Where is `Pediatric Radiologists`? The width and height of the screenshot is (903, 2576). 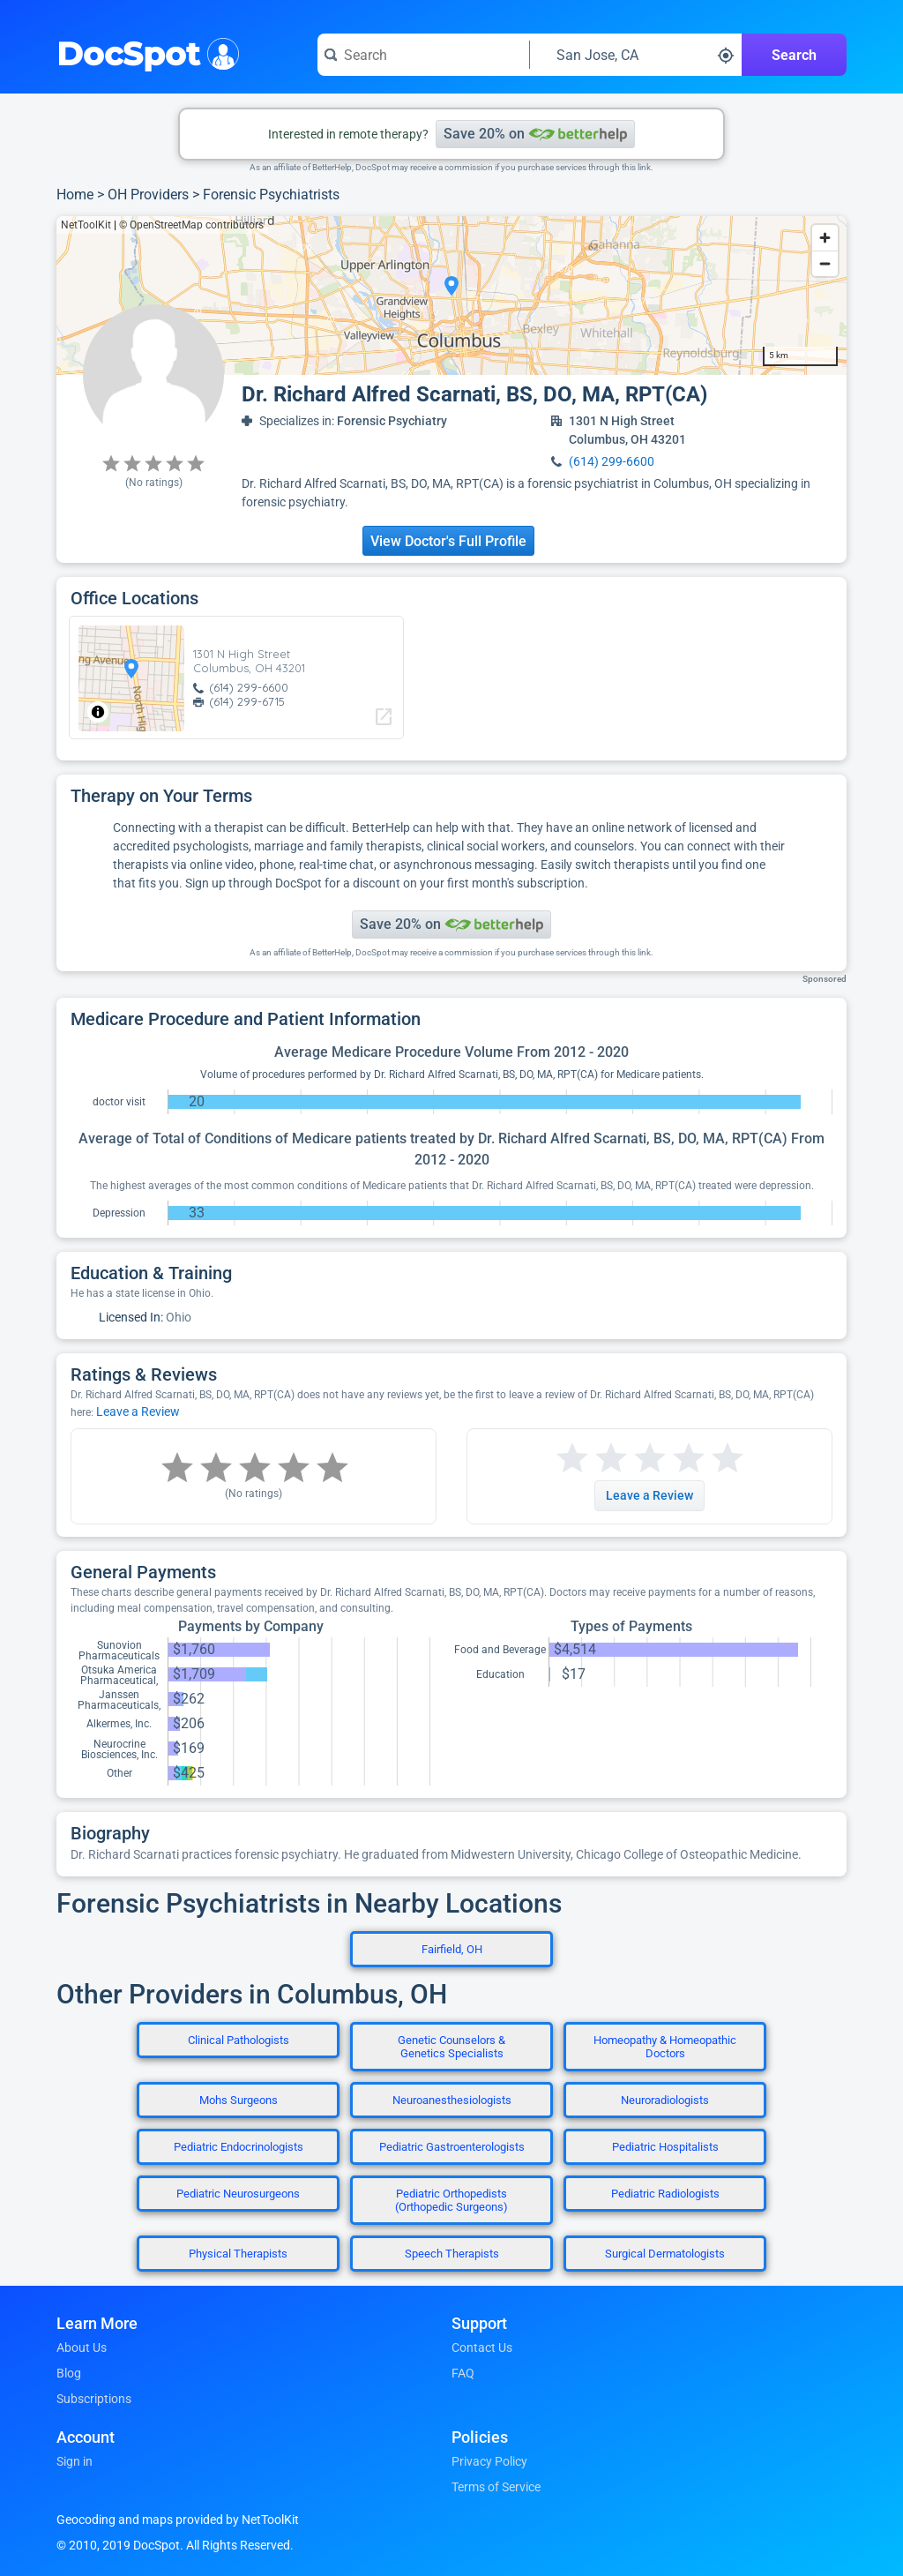
Pediatric Radiologists is located at coordinates (665, 2193).